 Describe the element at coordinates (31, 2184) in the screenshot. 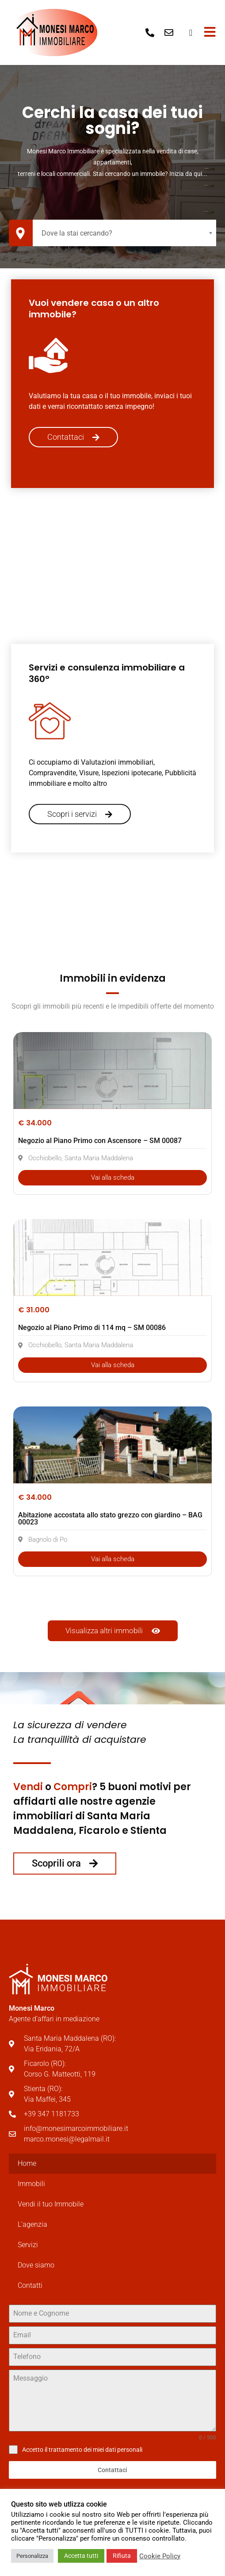

I see `Immobili` at that location.